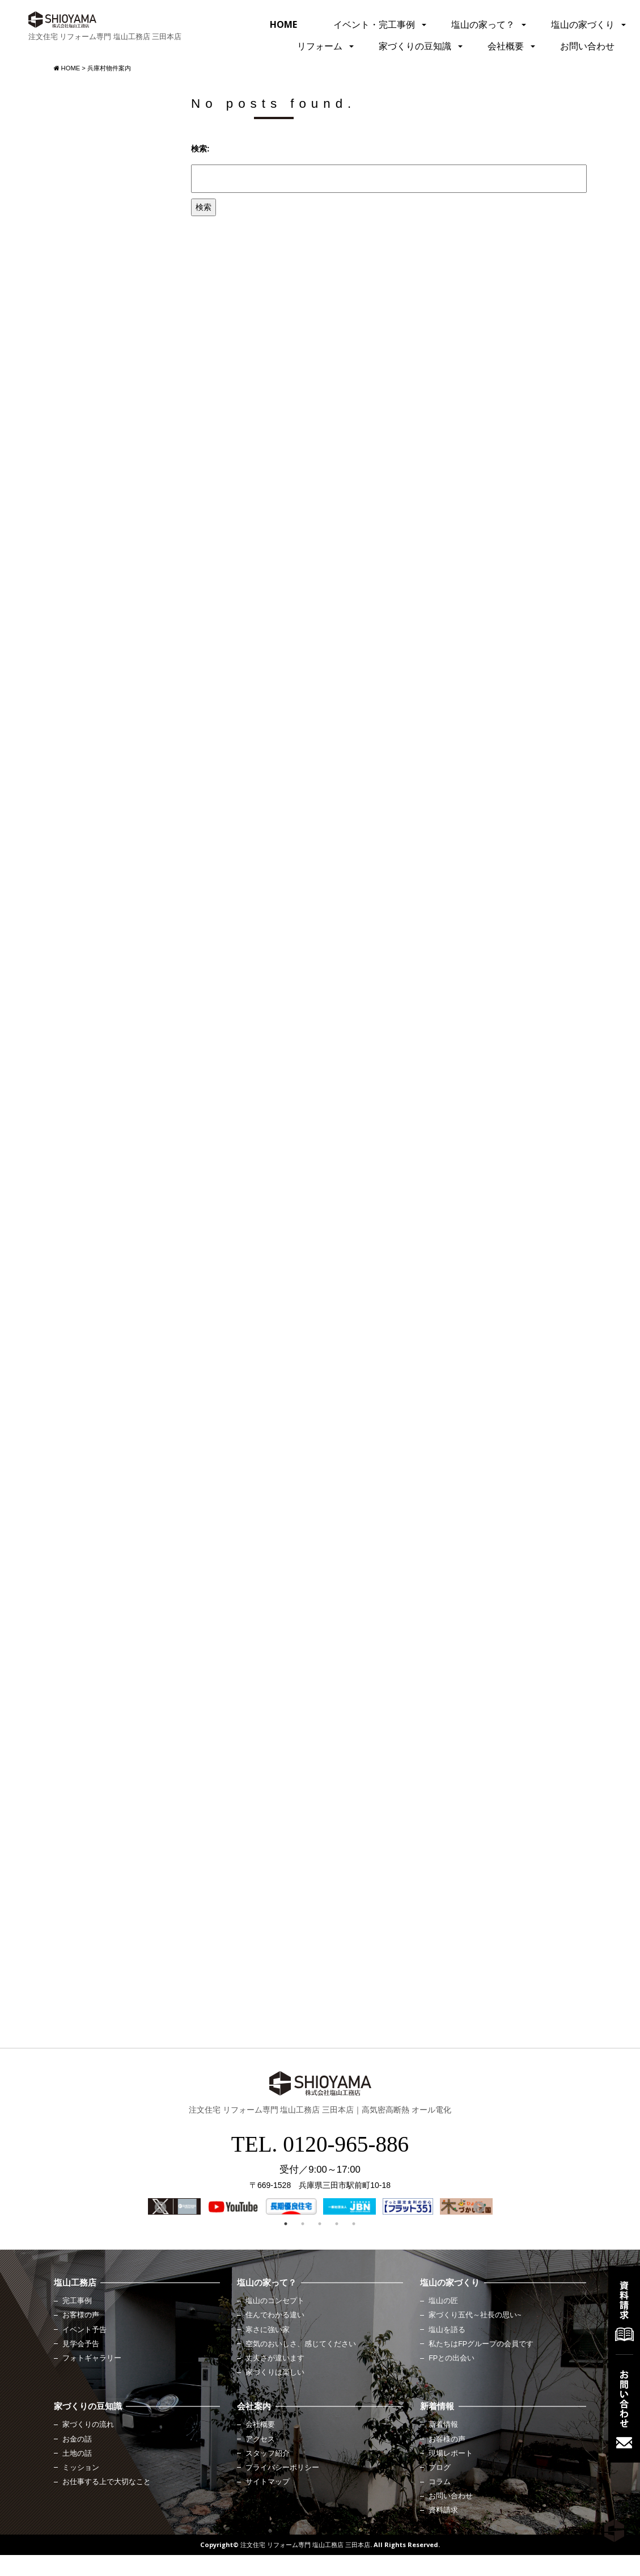 This screenshot has width=640, height=2576. What do you see at coordinates (451, 2358) in the screenshot?
I see `FPとの出会い` at bounding box center [451, 2358].